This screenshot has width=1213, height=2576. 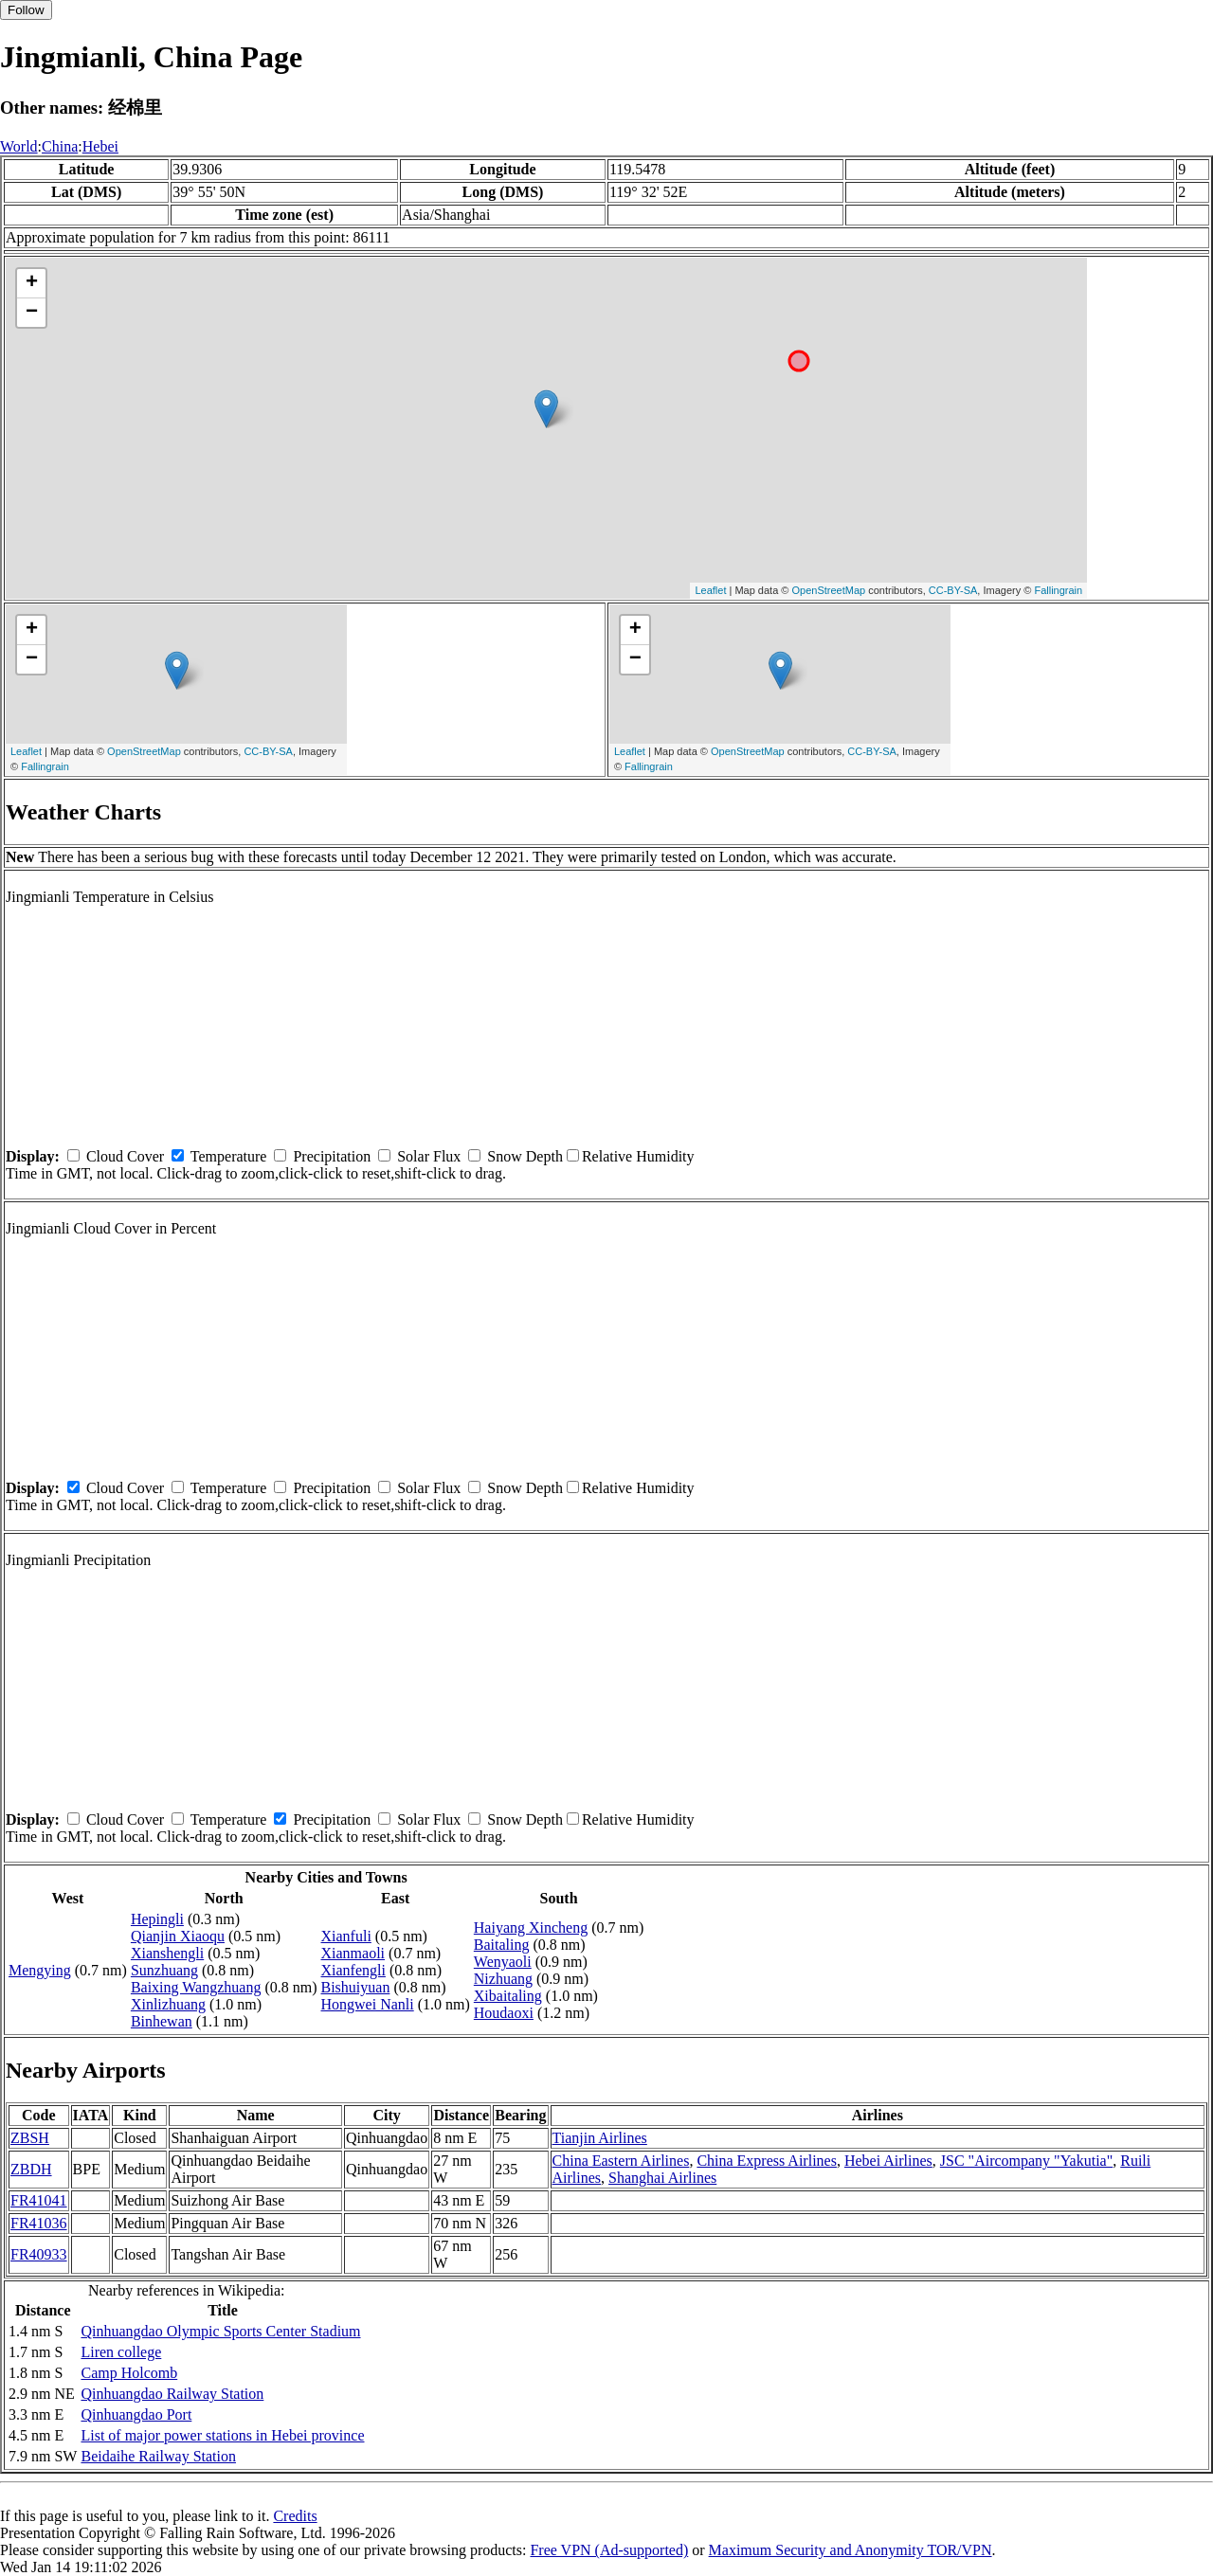 What do you see at coordinates (531, 1927) in the screenshot?
I see `Haiyang Xincheng` at bounding box center [531, 1927].